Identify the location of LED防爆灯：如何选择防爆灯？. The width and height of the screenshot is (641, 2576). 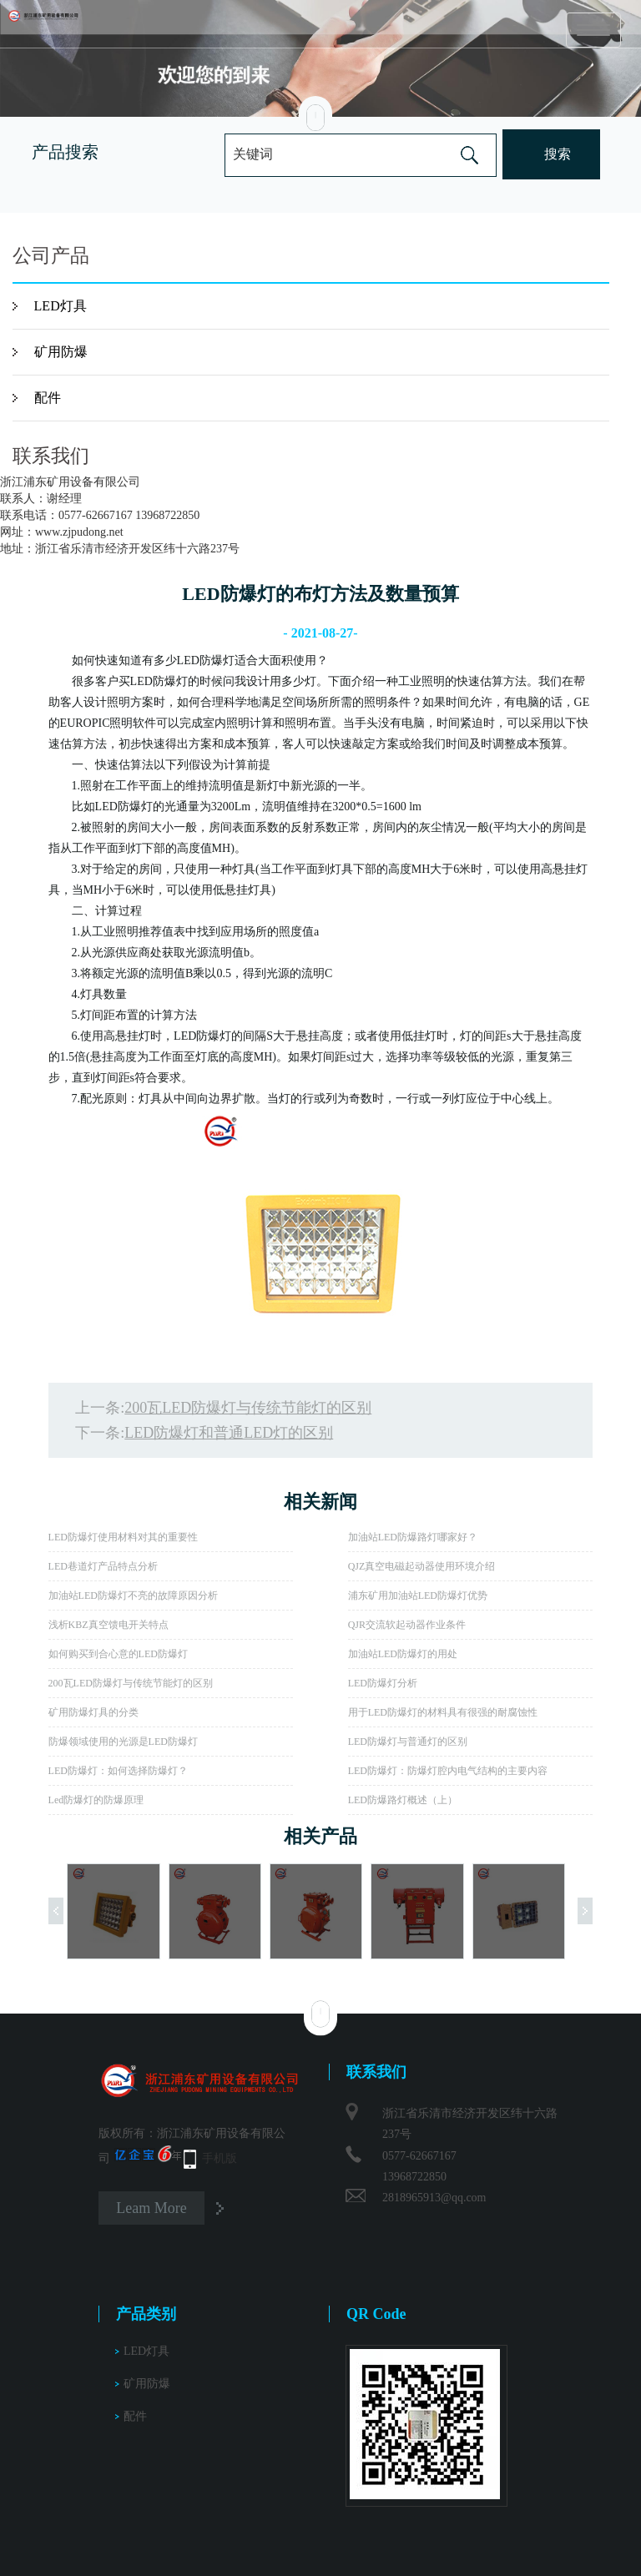
(118, 1771).